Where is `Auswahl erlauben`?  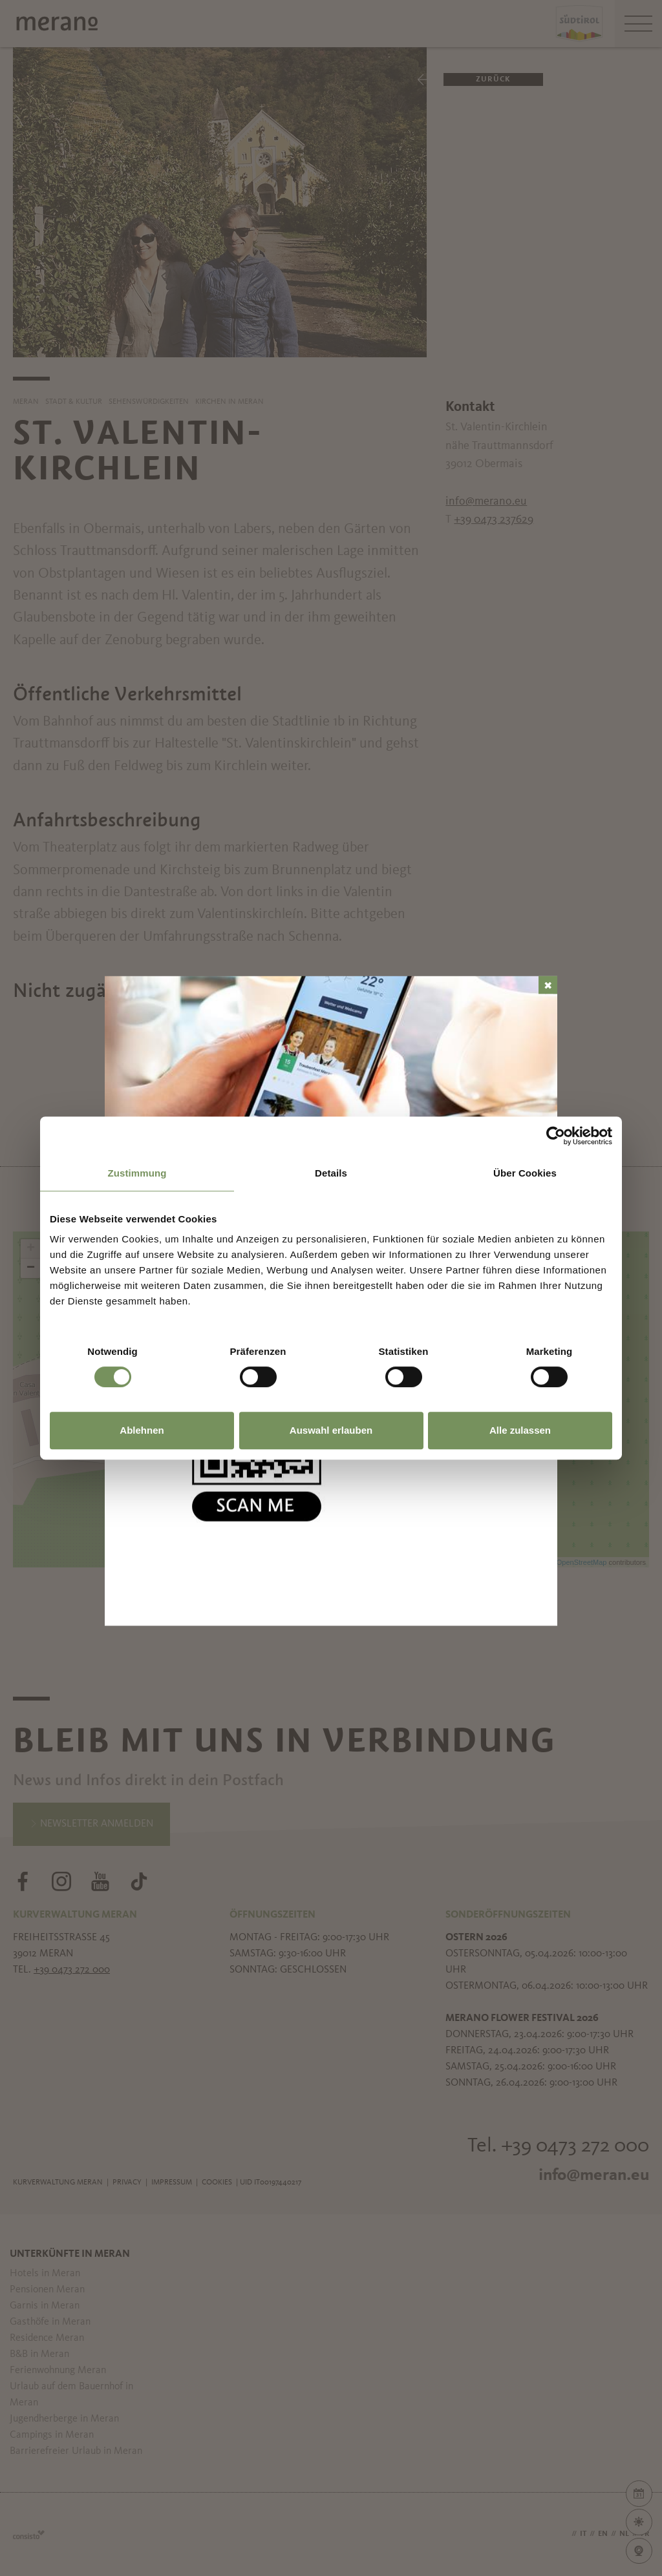
Auswahl erlauben is located at coordinates (331, 1430).